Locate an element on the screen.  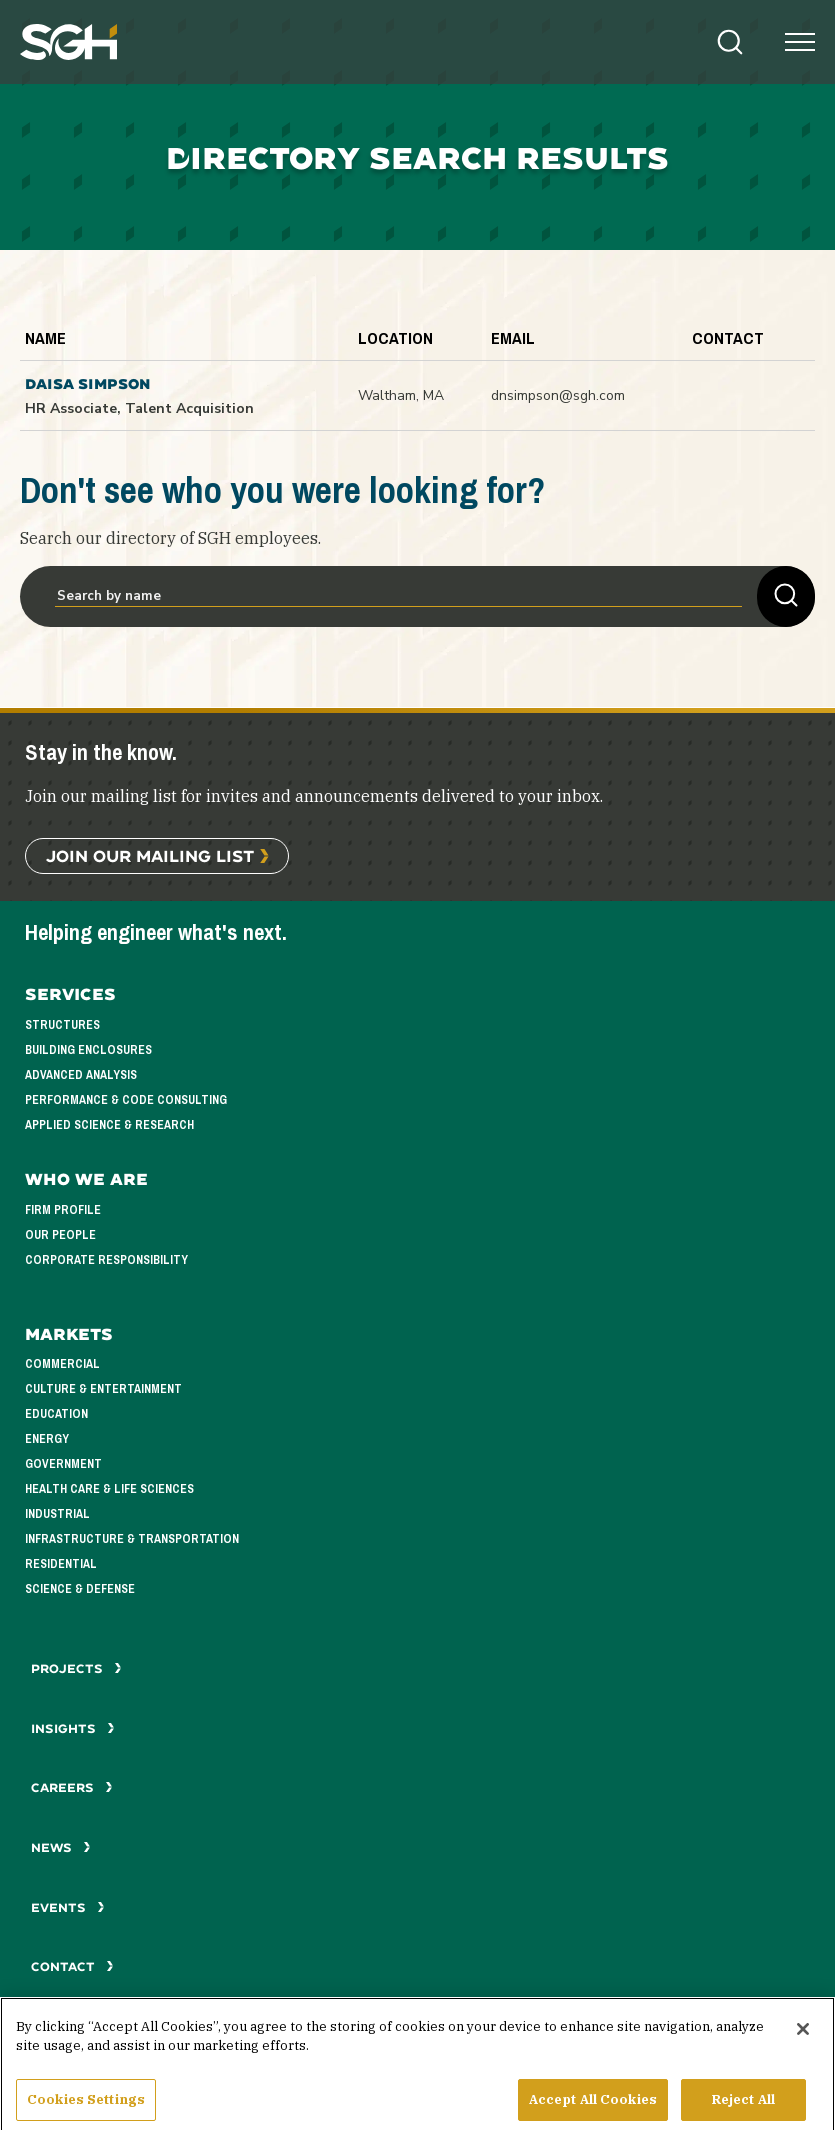
Accept All Cookies is located at coordinates (593, 2108).